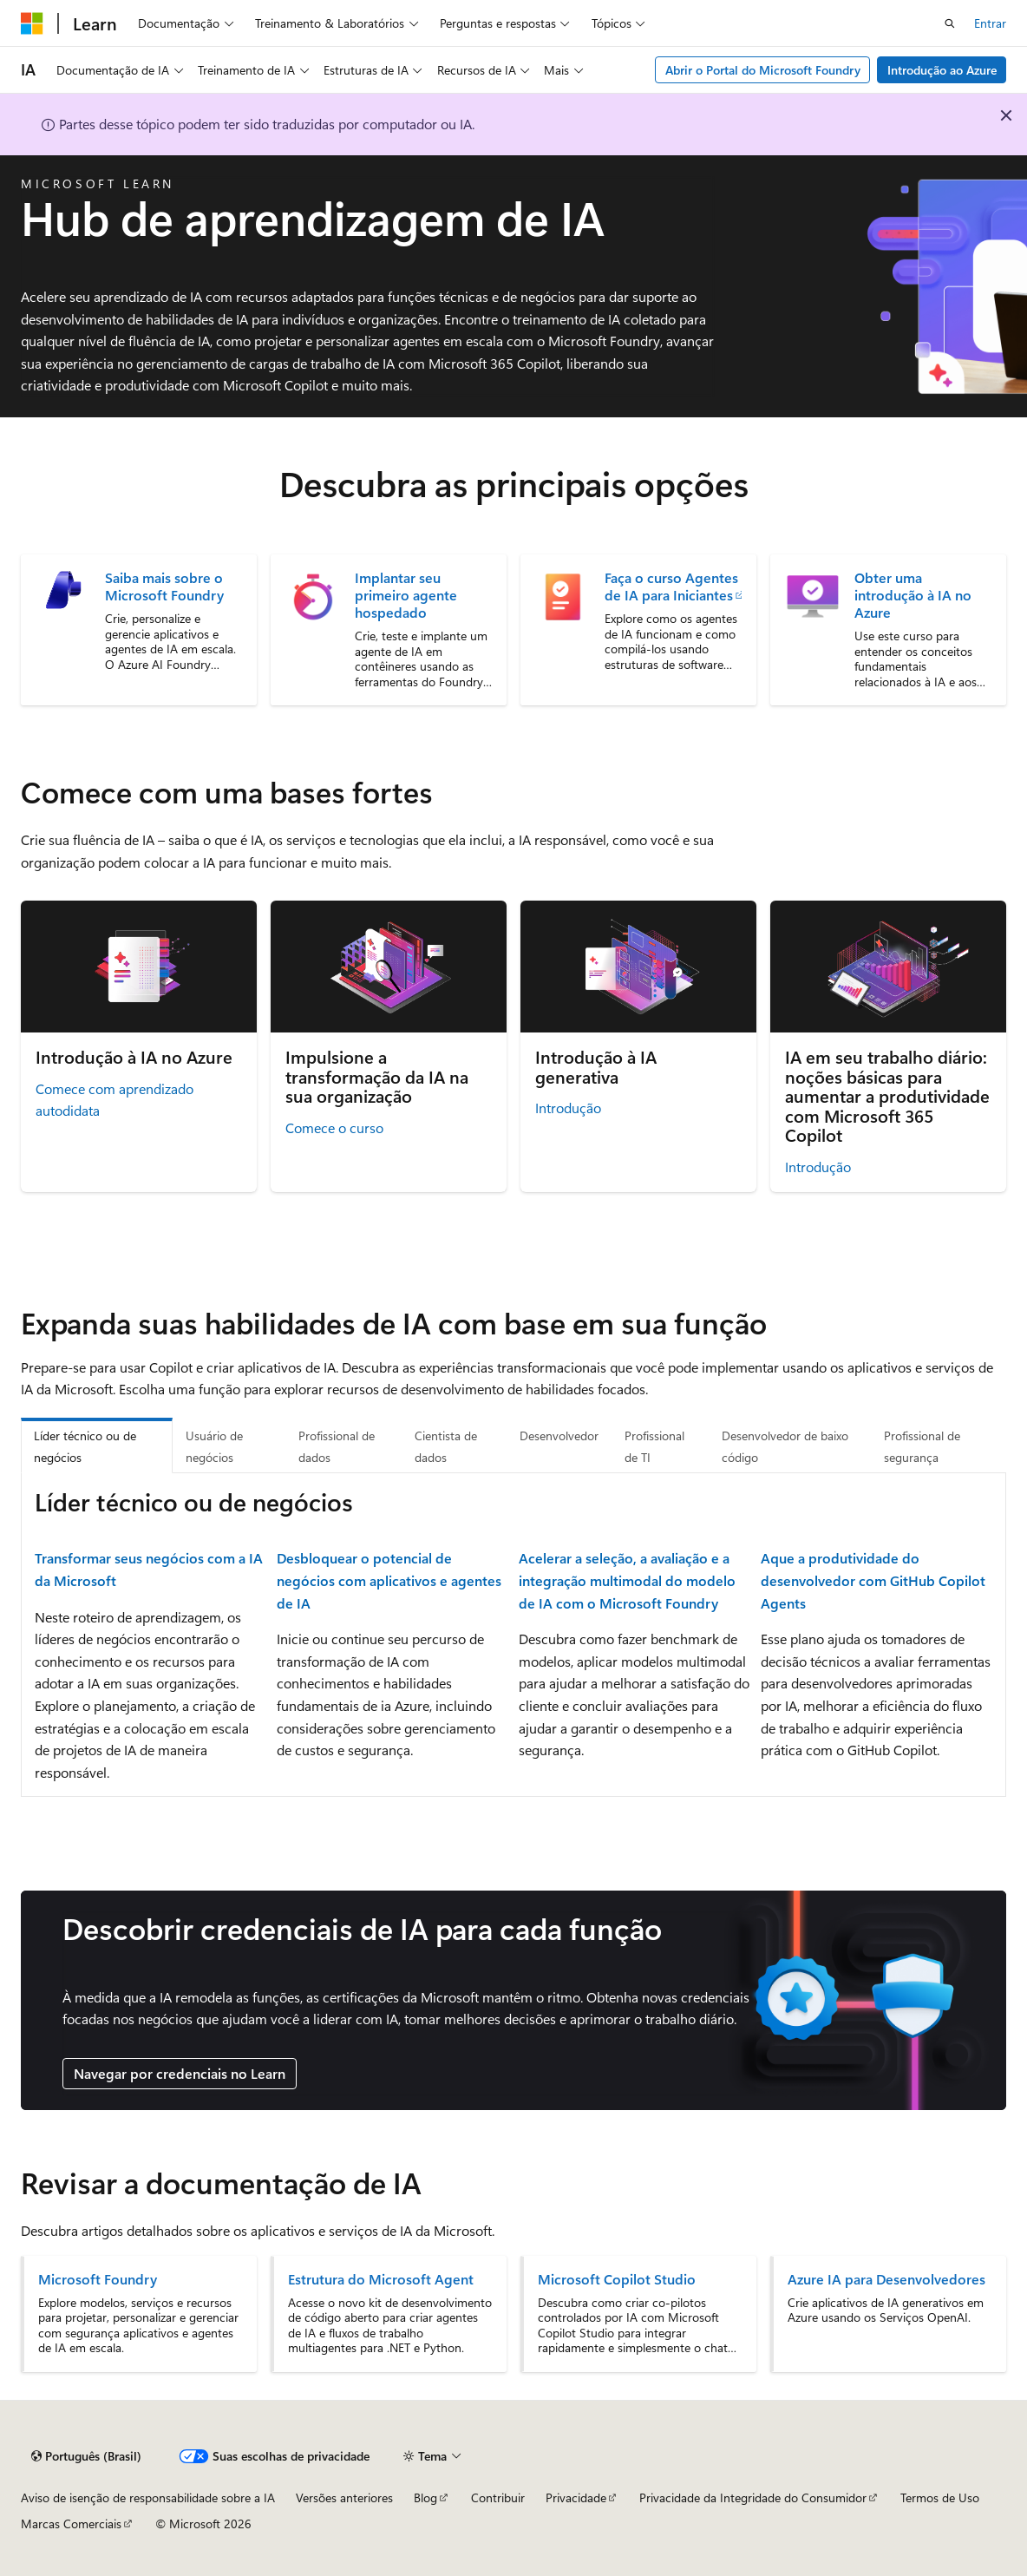 The image size is (1027, 2576). I want to click on Profissional de segurança [tab], so click(922, 1446).